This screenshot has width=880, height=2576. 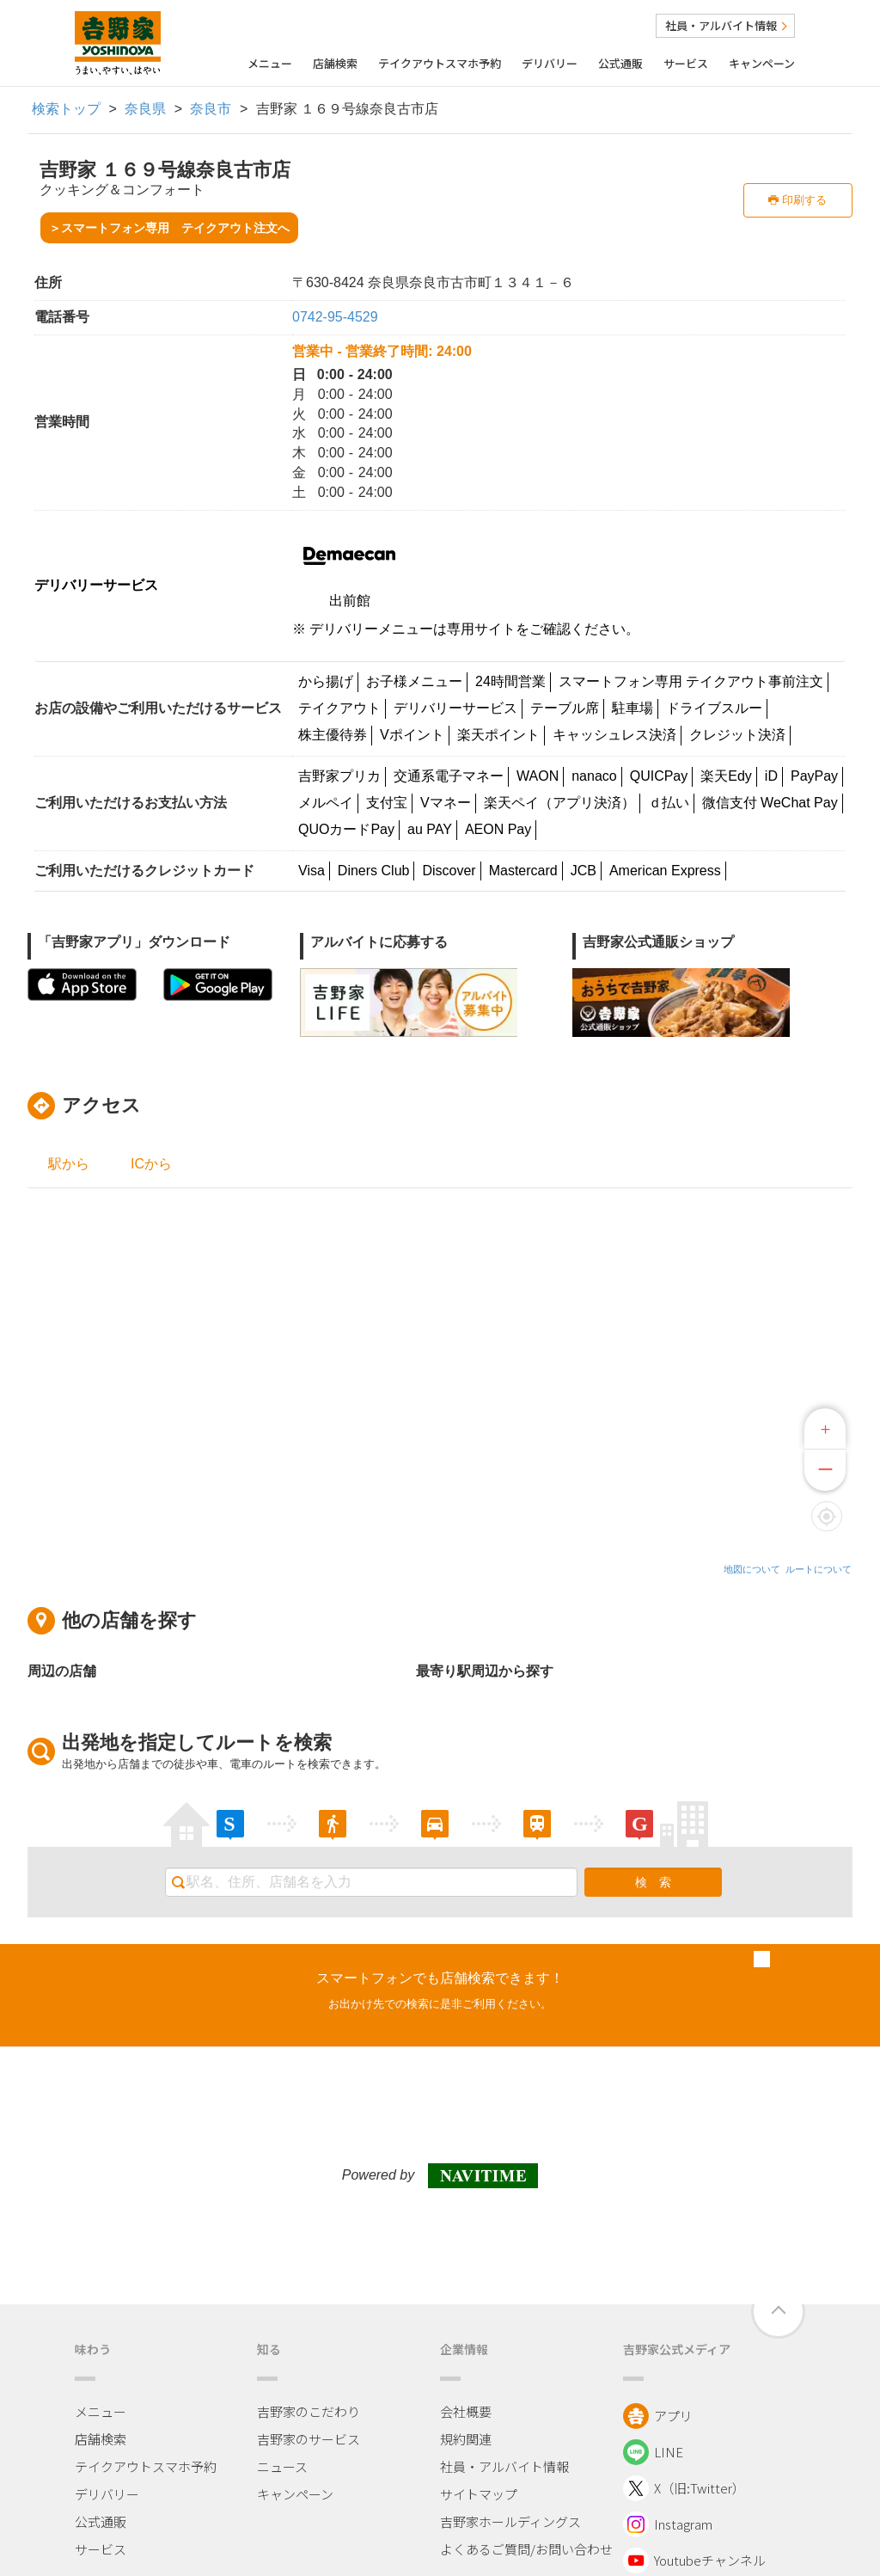 I want to click on 吉野家のサービス, so click(x=308, y=2439).